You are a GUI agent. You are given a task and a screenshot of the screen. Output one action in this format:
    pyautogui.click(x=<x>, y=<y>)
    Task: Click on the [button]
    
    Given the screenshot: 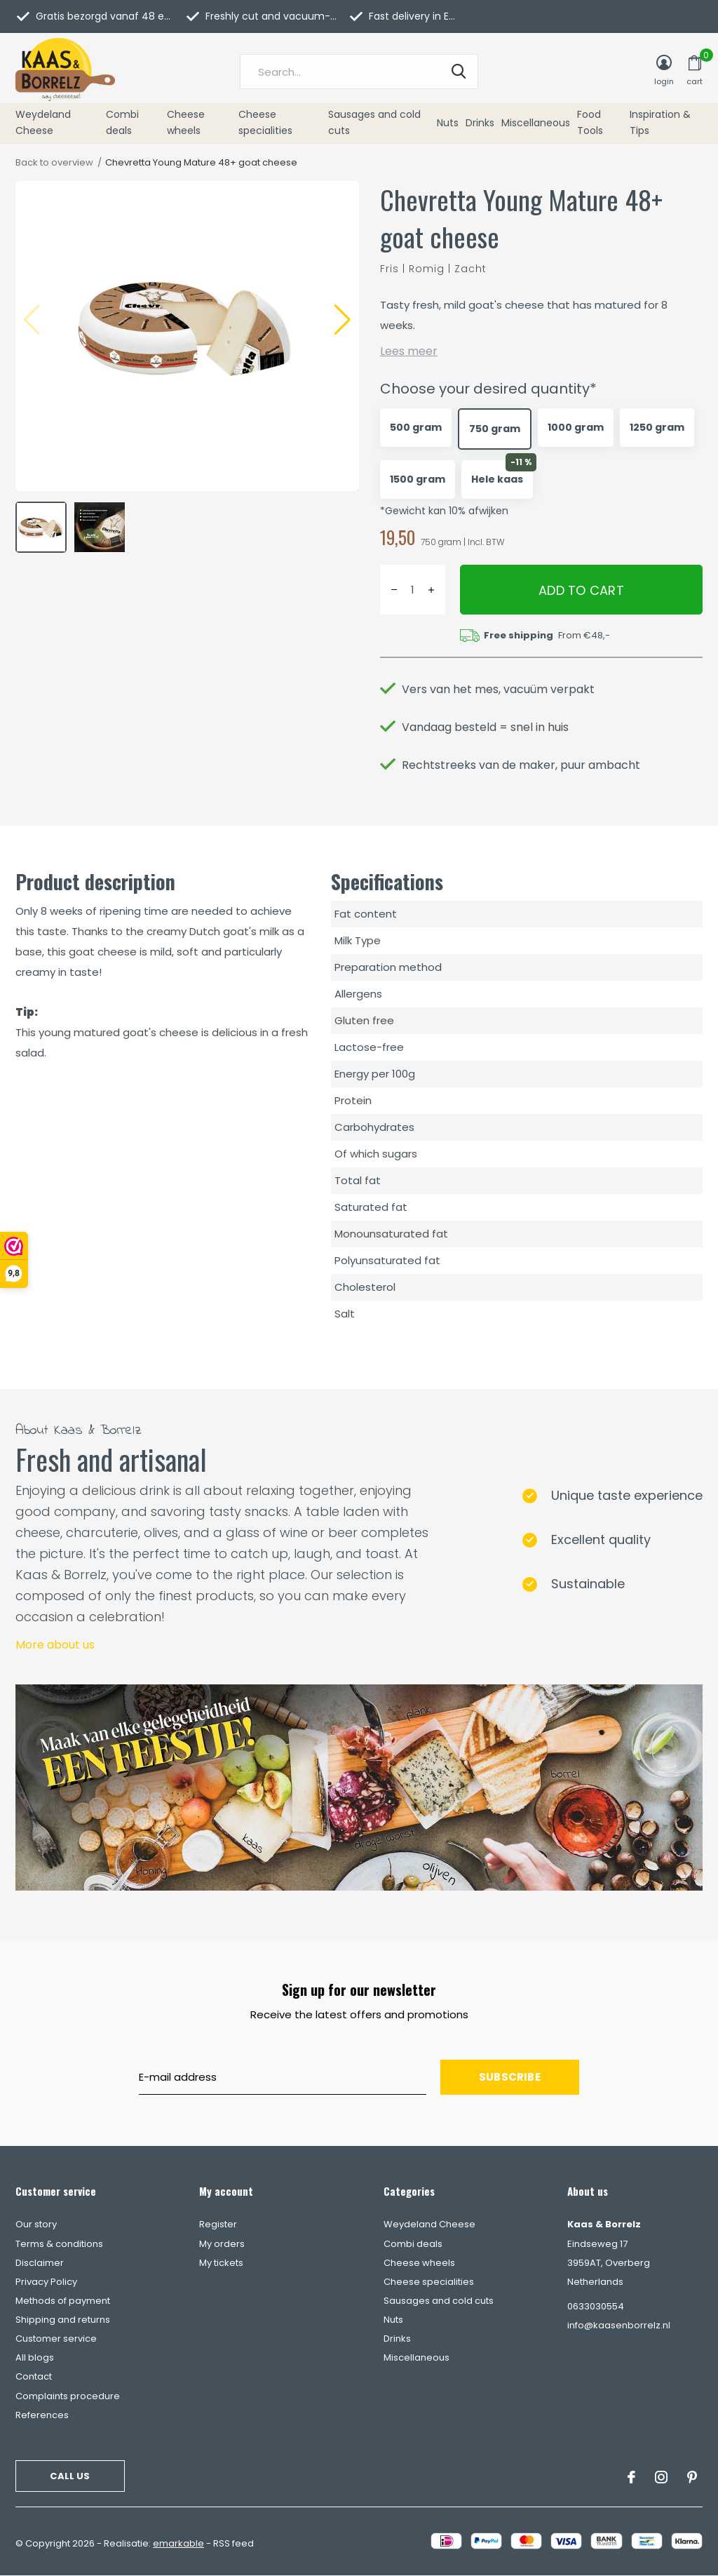 What is the action you would take?
    pyautogui.click(x=342, y=319)
    